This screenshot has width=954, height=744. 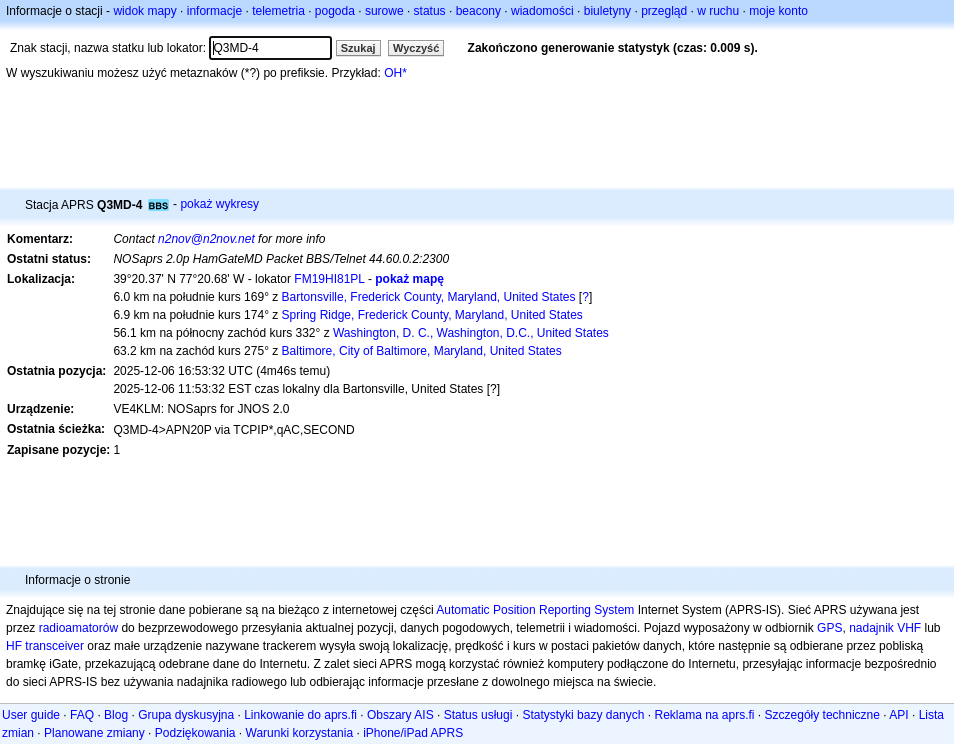 I want to click on Grupa dyskusyjna, so click(x=186, y=715).